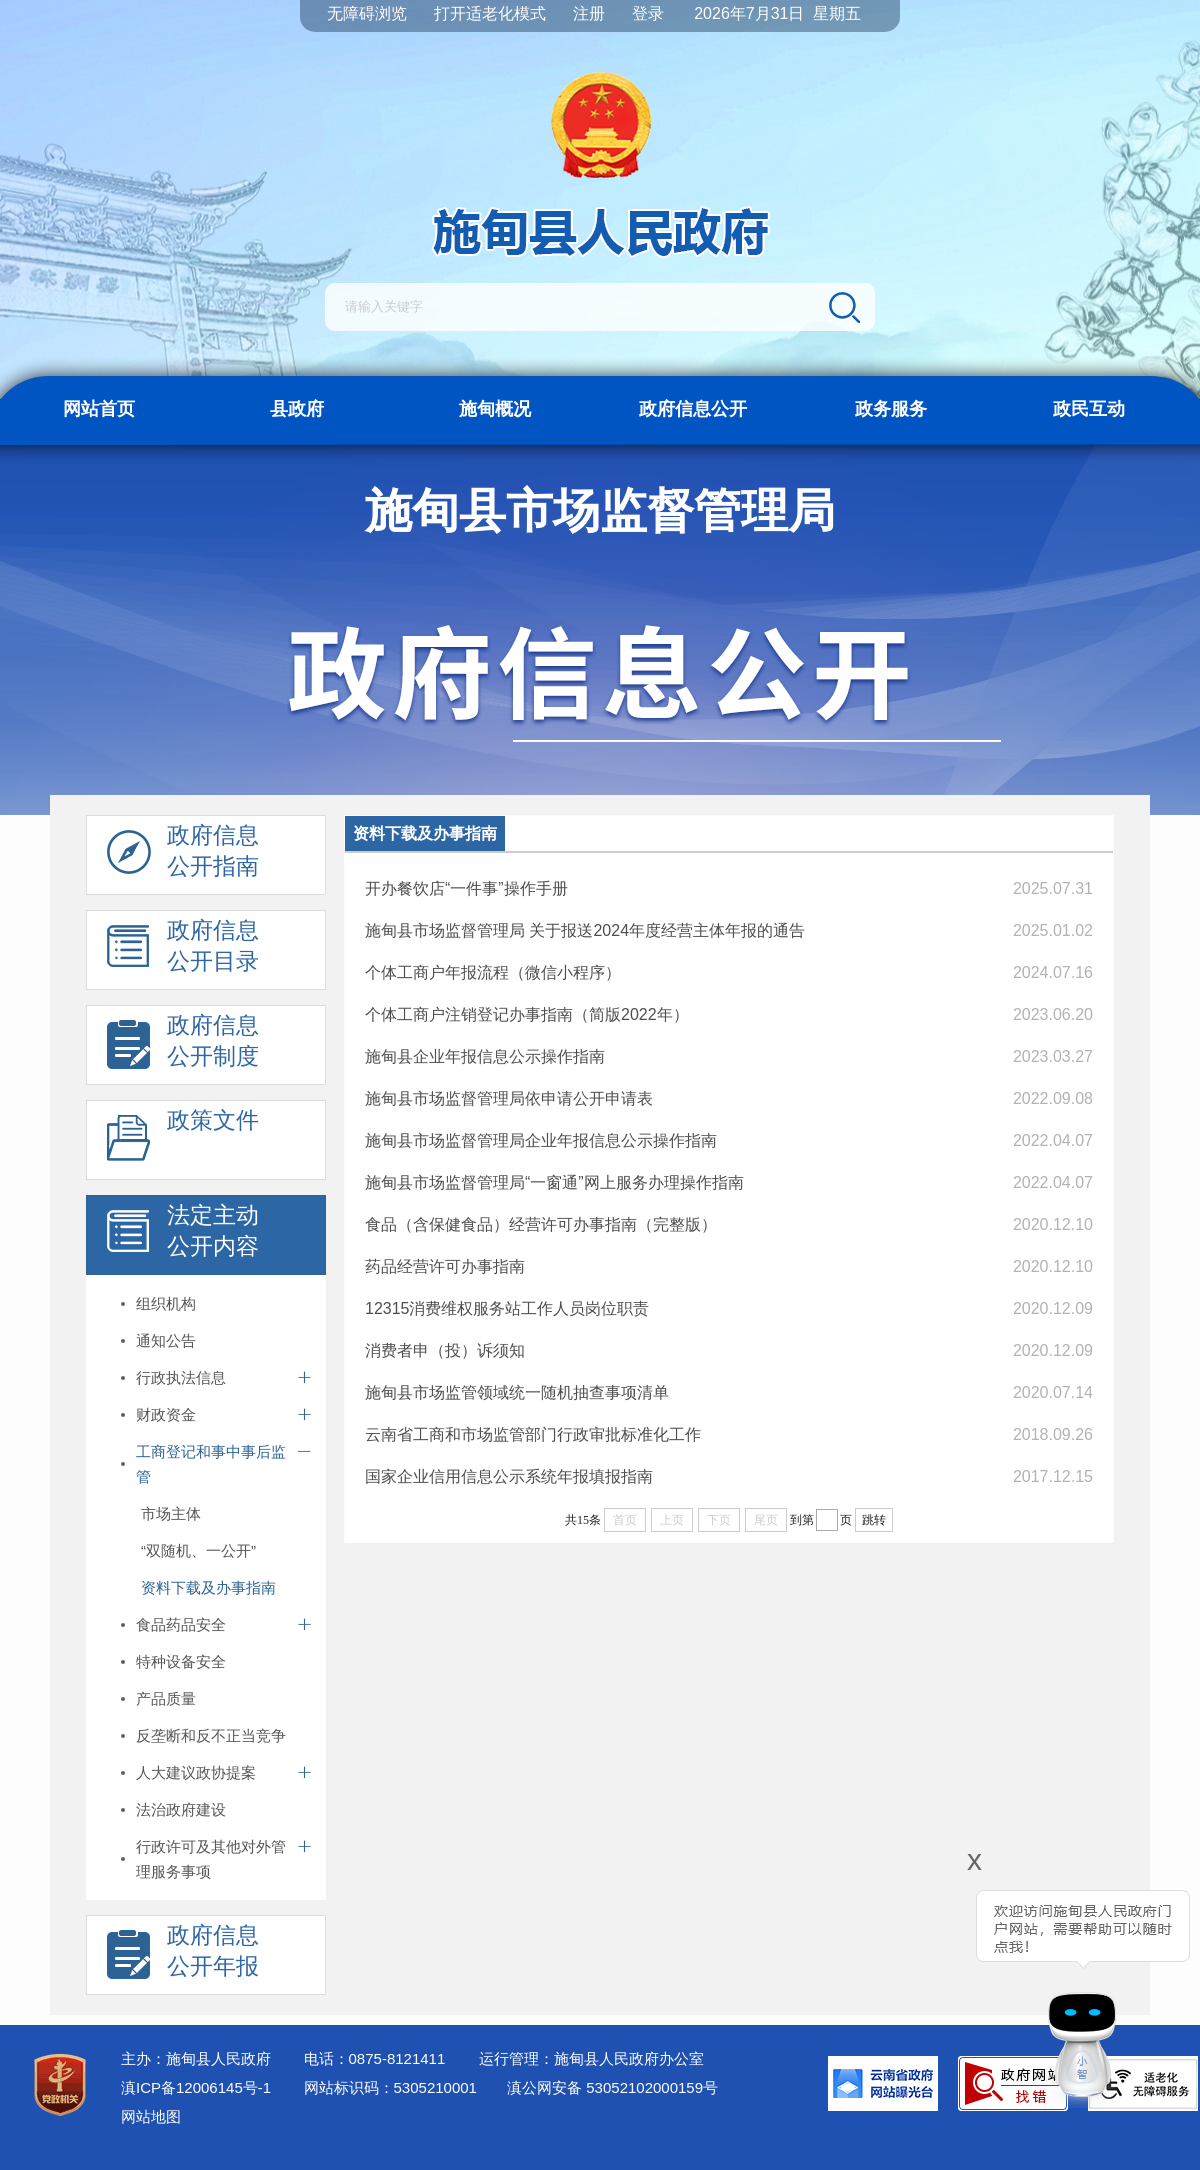  I want to click on 国家企业信用信息公示系统年报填报指南, so click(509, 1476).